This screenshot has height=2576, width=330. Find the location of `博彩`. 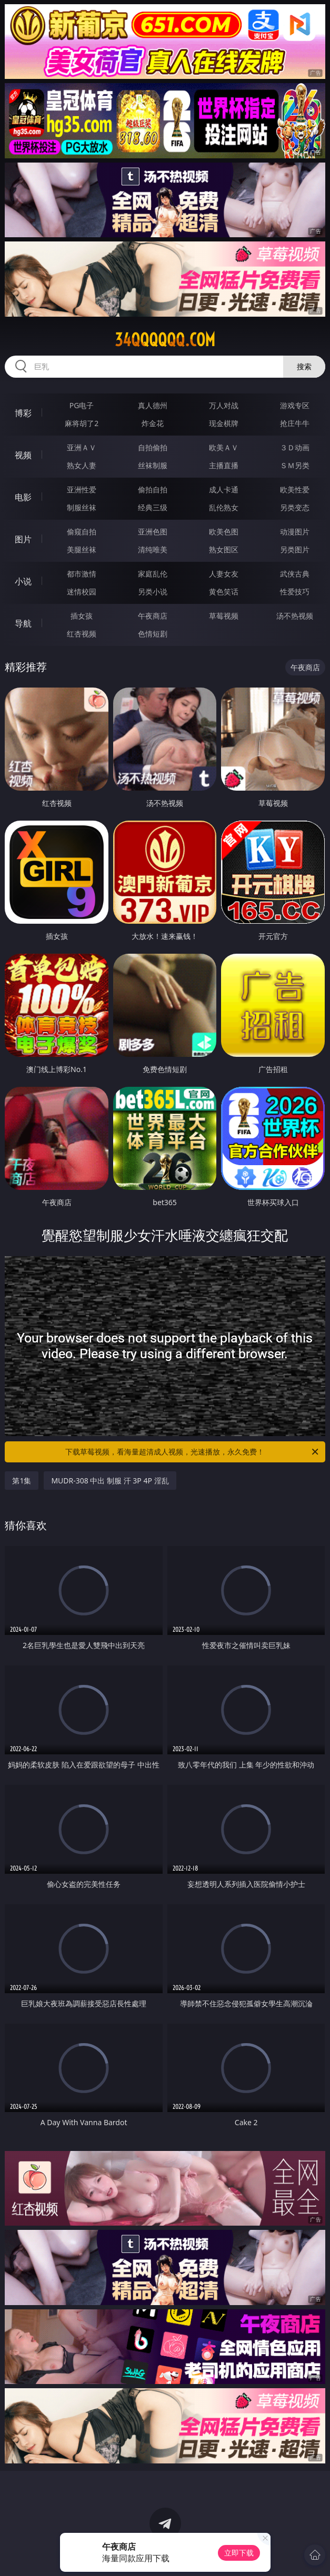

博彩 is located at coordinates (23, 413).